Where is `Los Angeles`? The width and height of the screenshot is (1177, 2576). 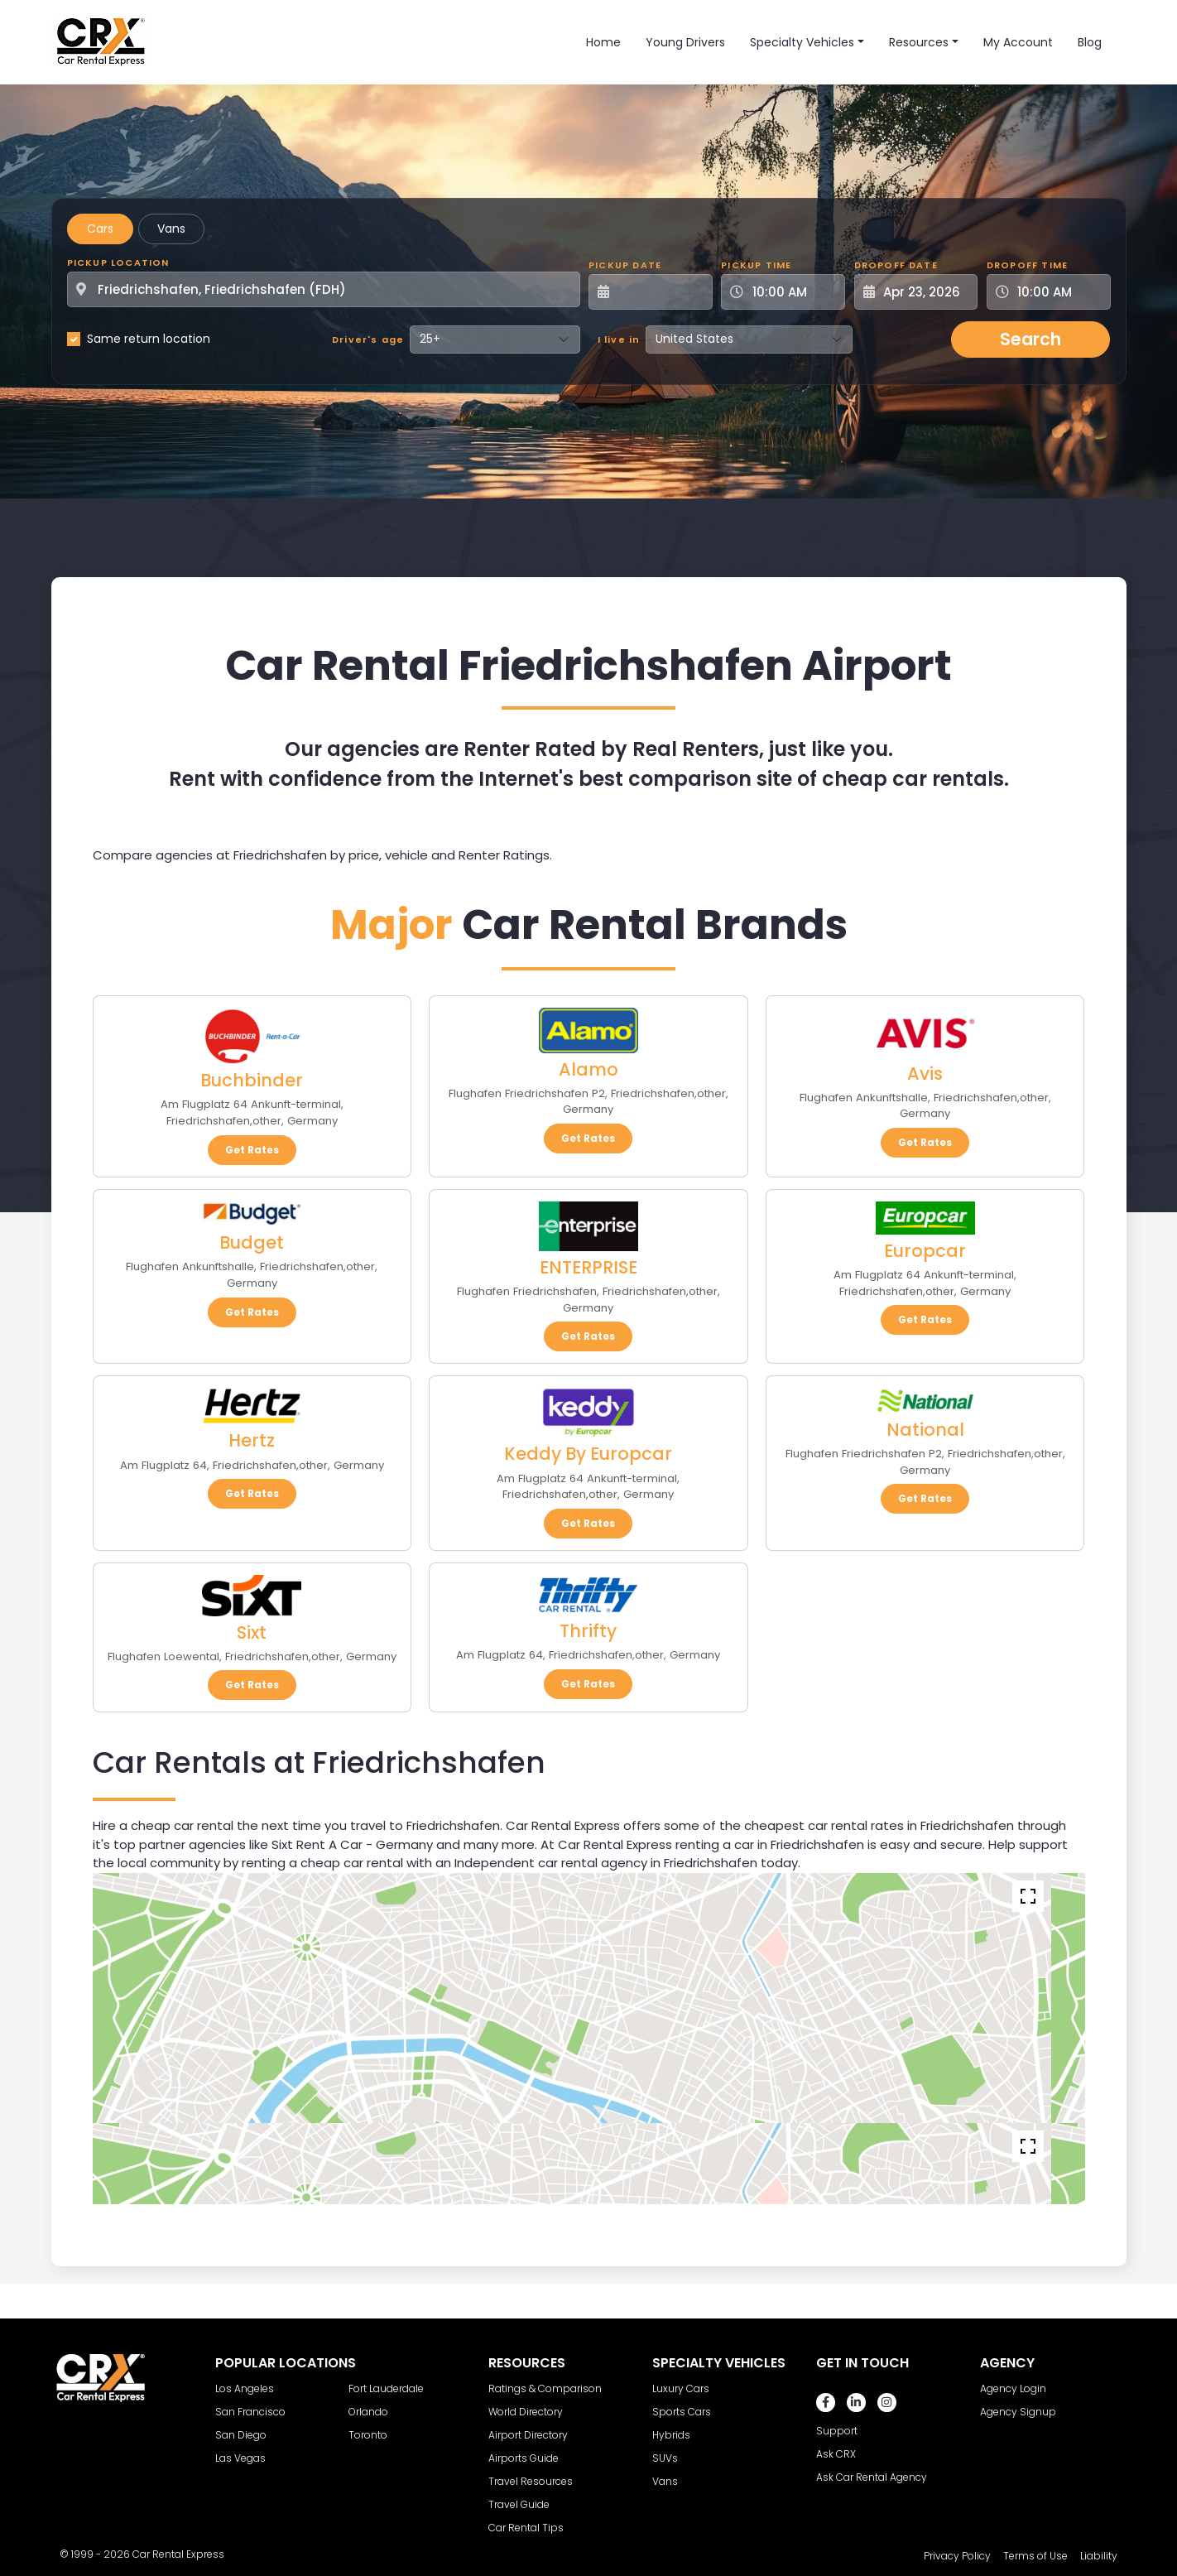 Los Angeles is located at coordinates (244, 2388).